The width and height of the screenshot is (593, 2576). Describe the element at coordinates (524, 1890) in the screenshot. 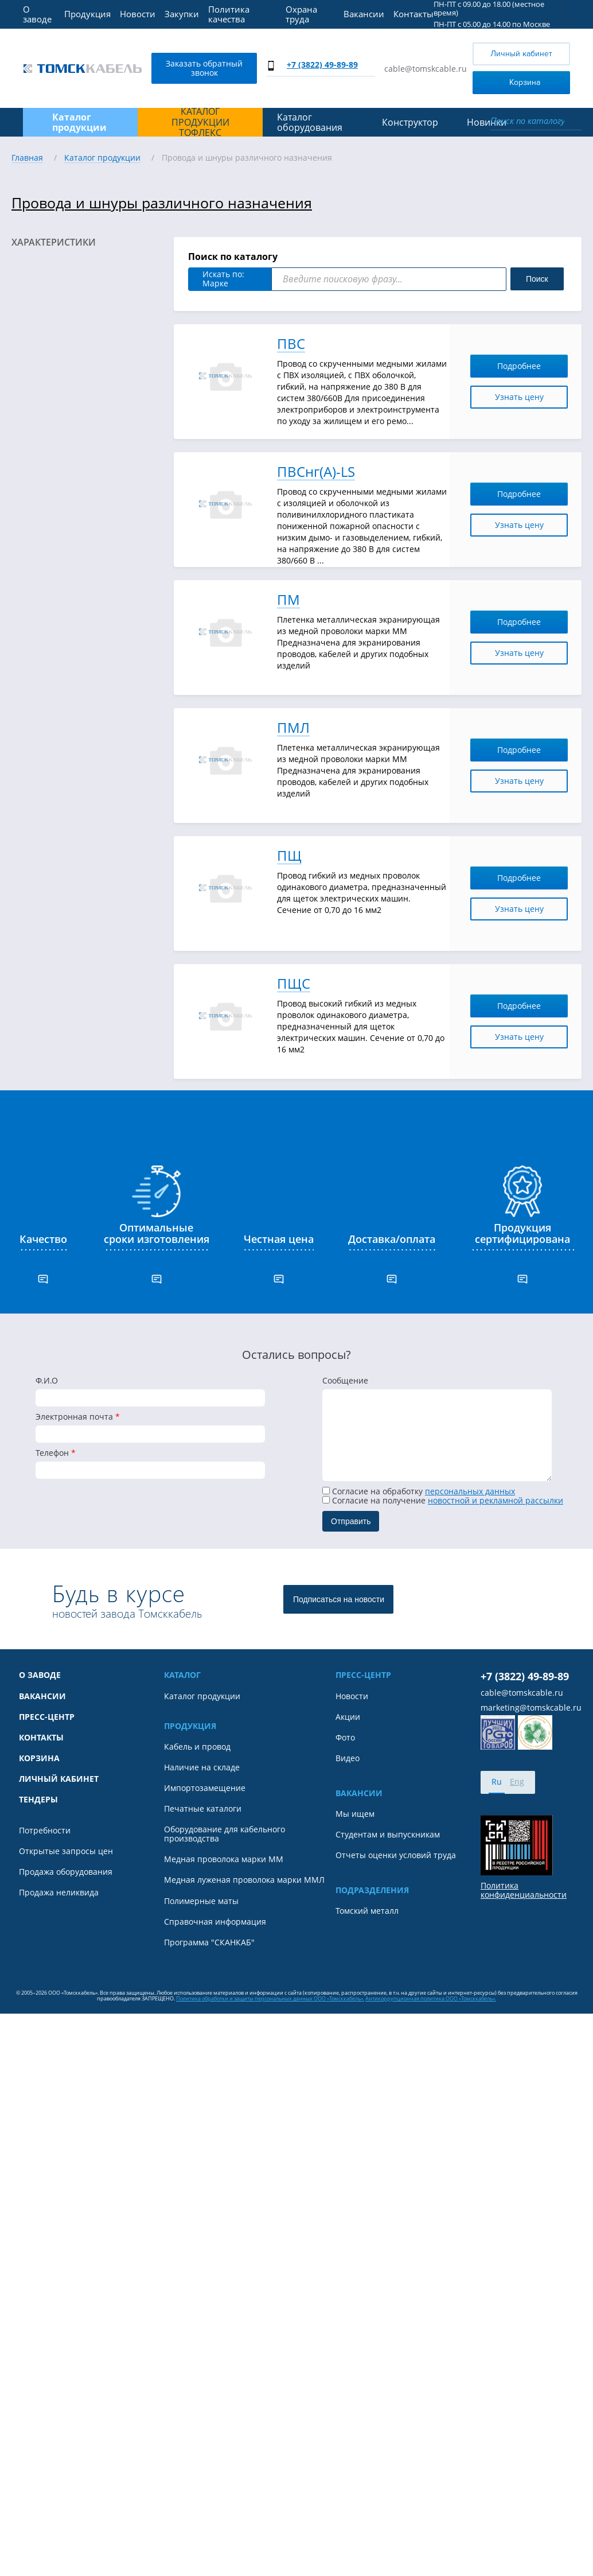

I see `Политика конфиденциальности` at that location.